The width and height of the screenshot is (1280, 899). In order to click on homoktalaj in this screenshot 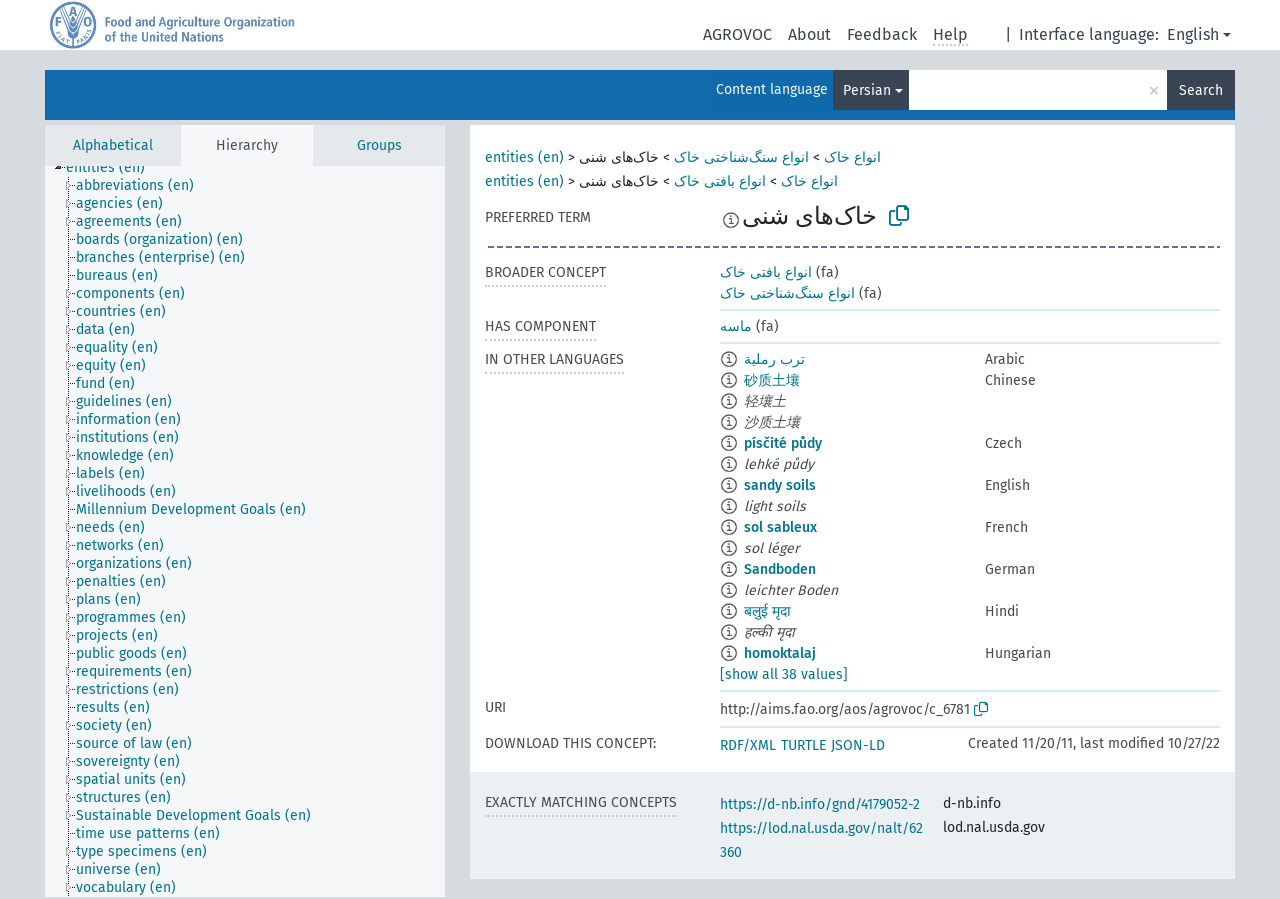, I will do `click(780, 653)`.